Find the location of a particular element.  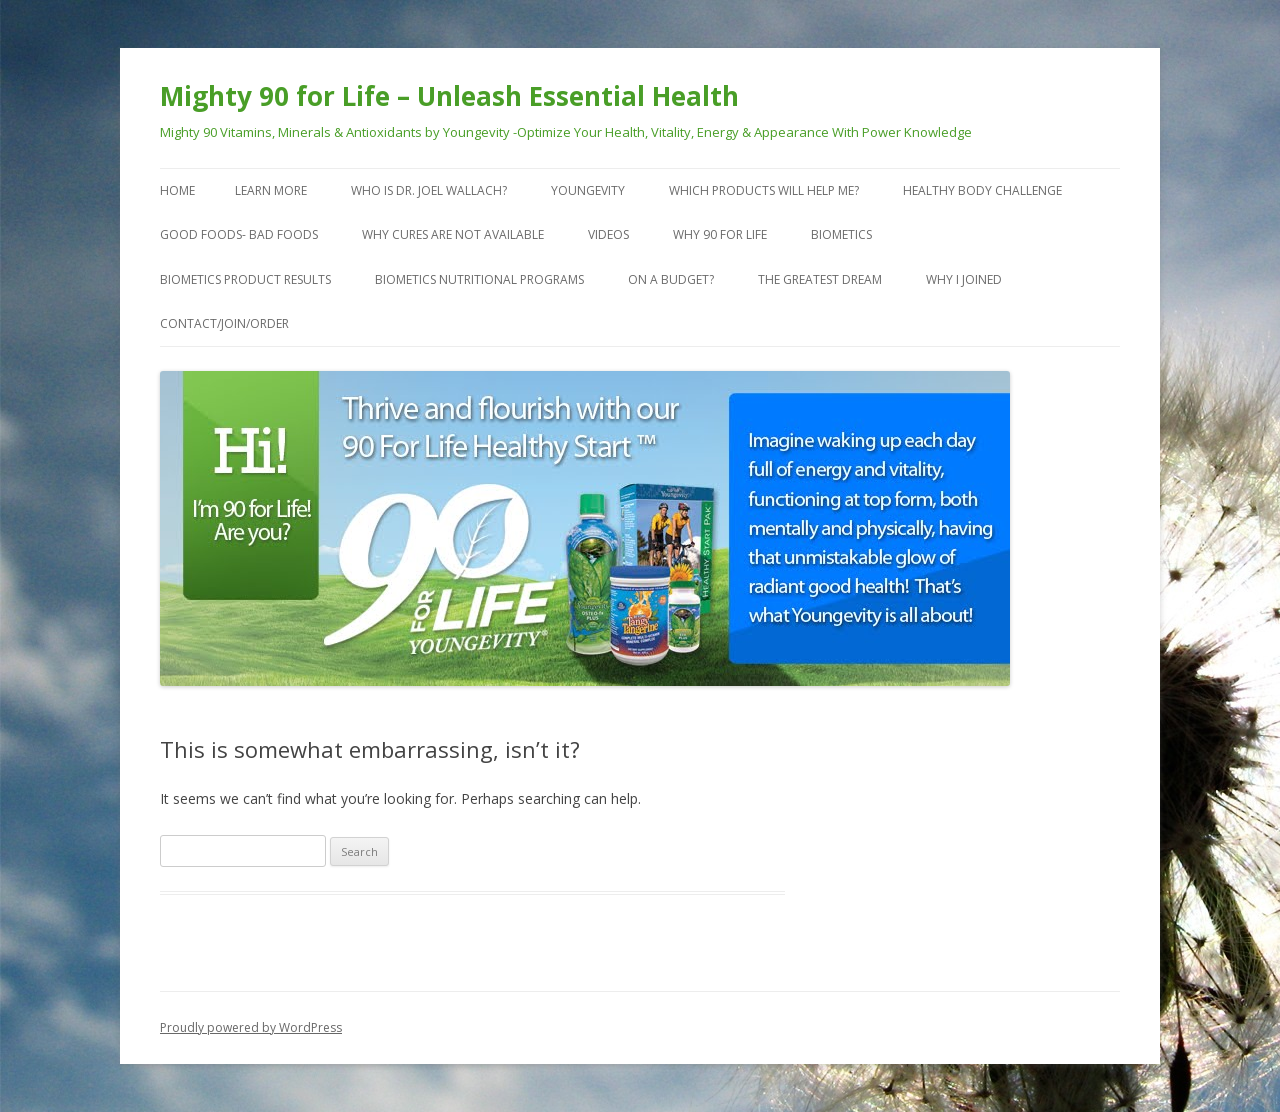

Why I Joined is located at coordinates (964, 279).